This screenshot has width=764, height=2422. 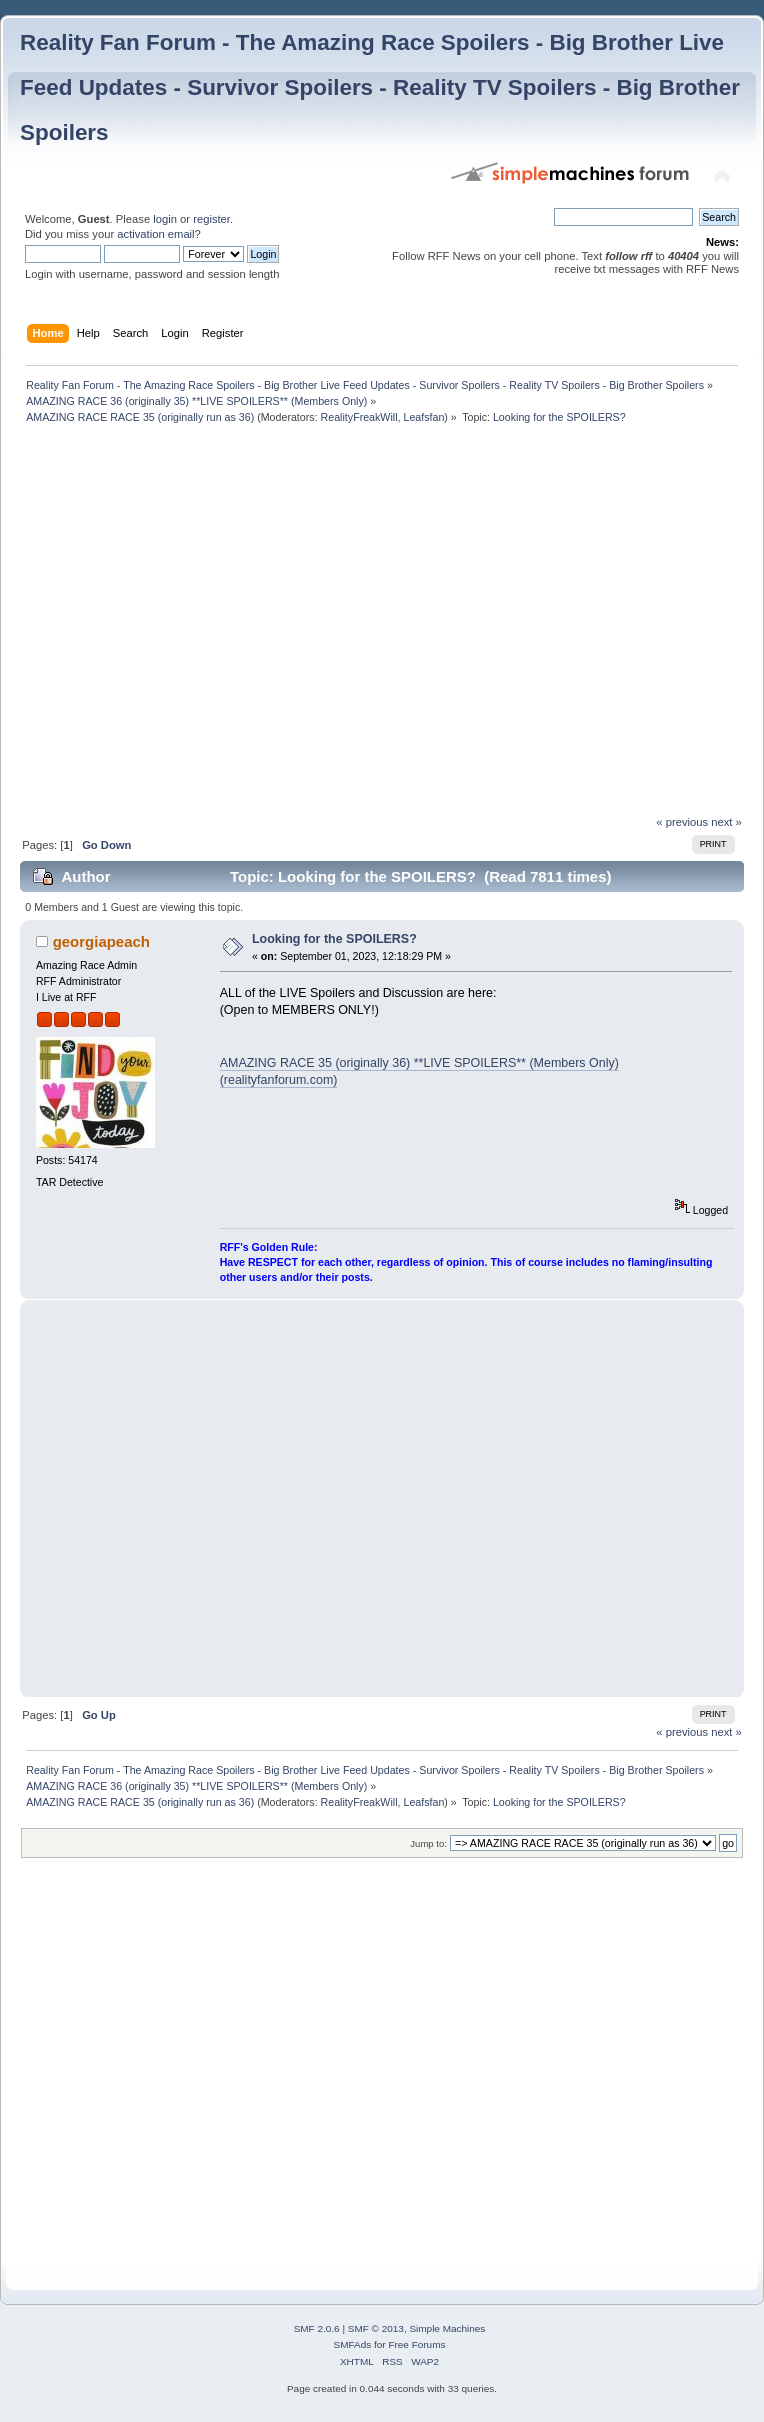 What do you see at coordinates (211, 219) in the screenshot?
I see `register` at bounding box center [211, 219].